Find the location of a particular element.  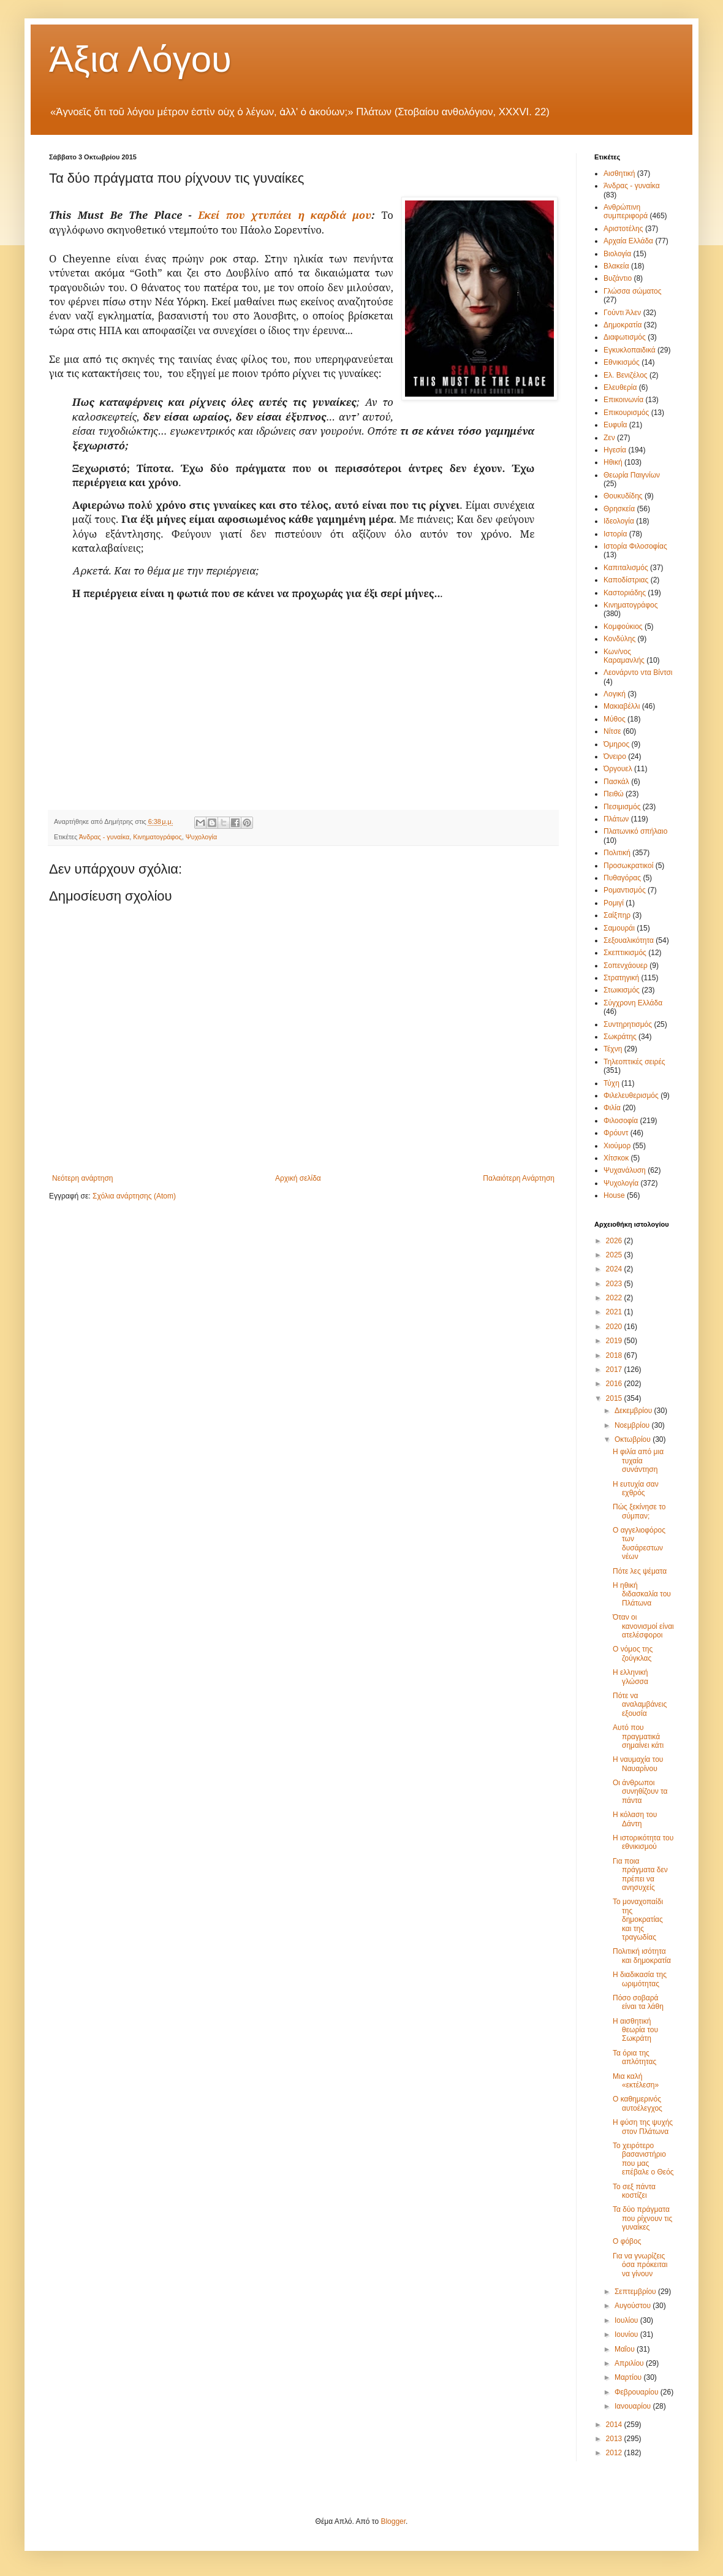

Χίτσκοκ is located at coordinates (616, 1158).